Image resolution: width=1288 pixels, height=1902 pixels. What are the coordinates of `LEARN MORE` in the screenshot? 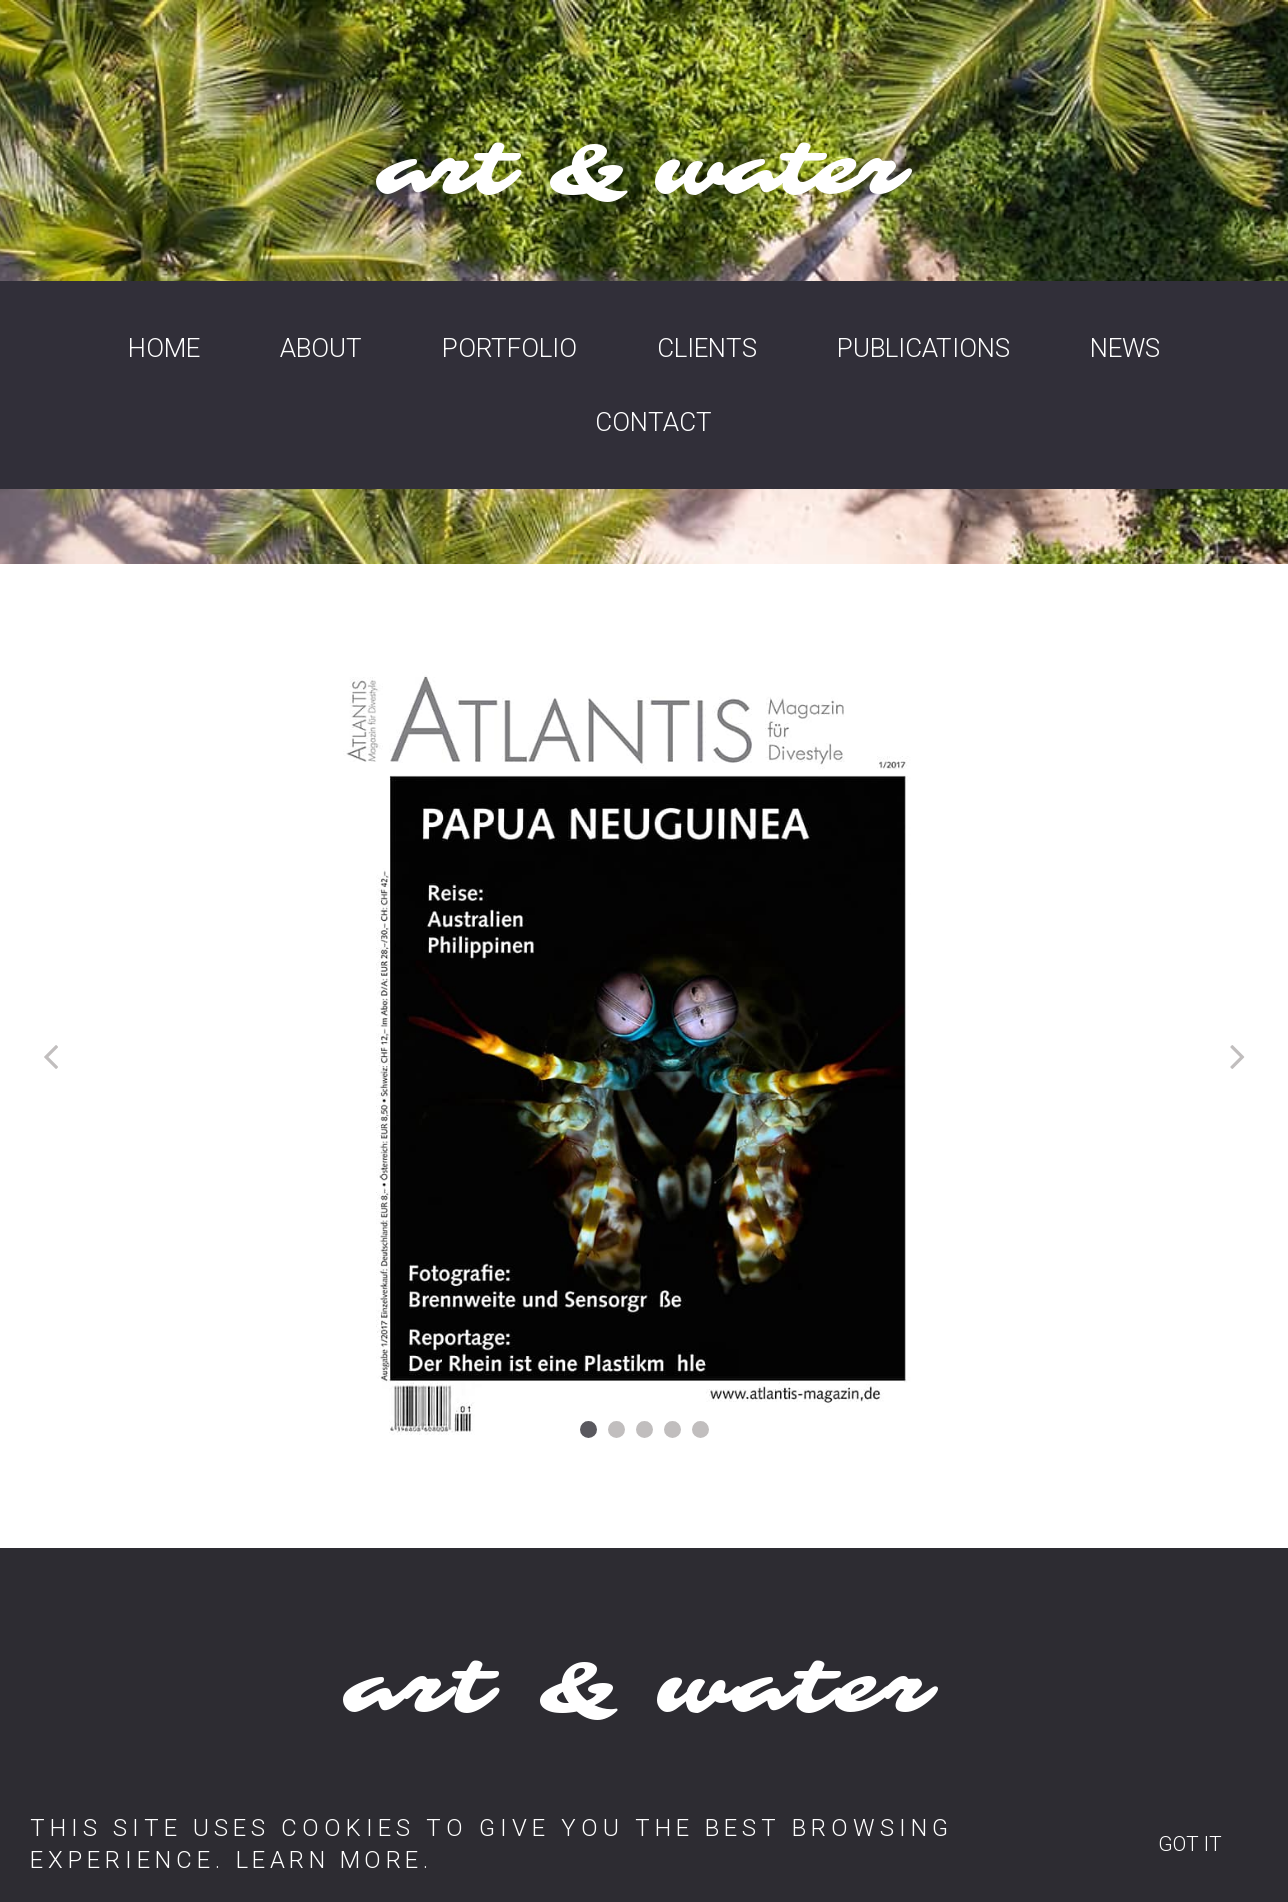 It's located at (332, 1860).